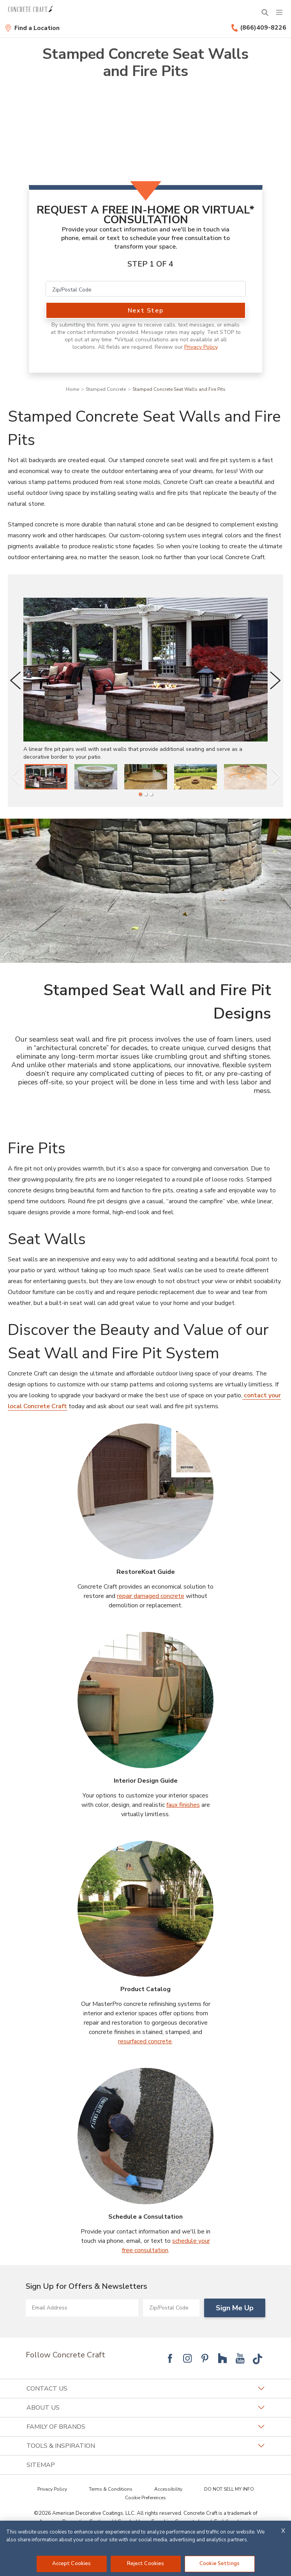 The image size is (291, 2576). What do you see at coordinates (183, 1805) in the screenshot?
I see `faux finishes` at bounding box center [183, 1805].